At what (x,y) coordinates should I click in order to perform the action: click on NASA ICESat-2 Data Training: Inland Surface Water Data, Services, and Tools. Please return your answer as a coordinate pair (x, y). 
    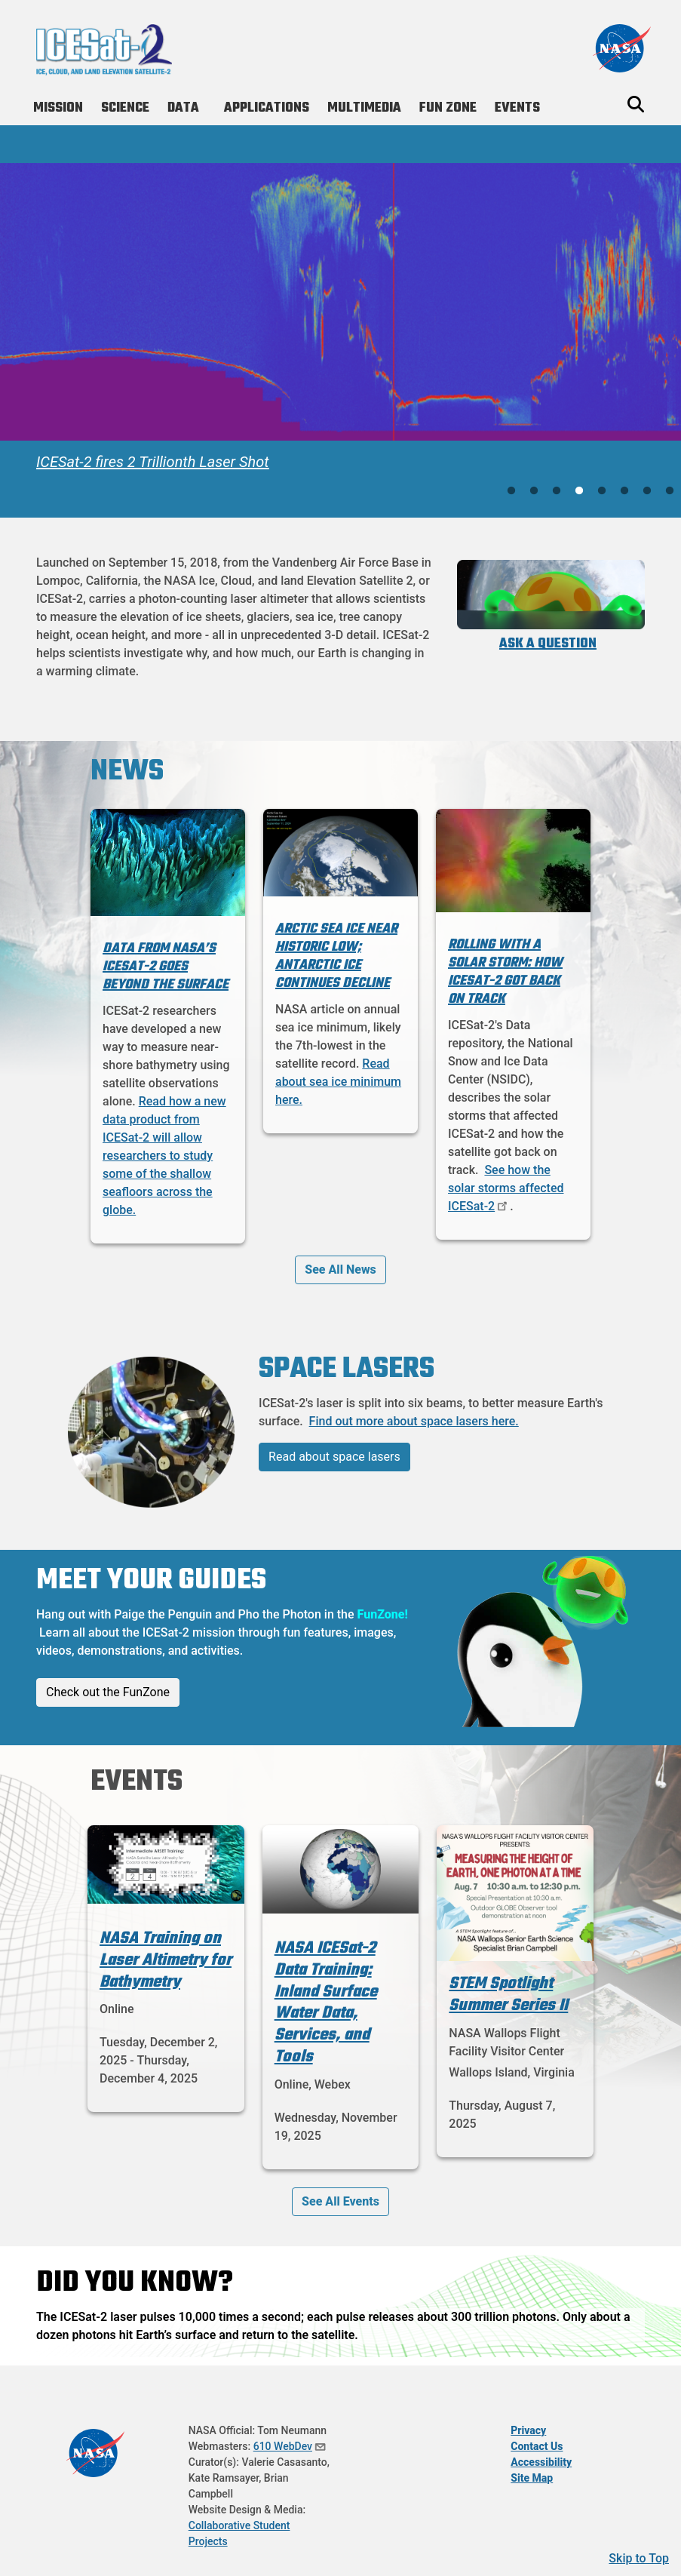
    Looking at the image, I should click on (326, 2002).